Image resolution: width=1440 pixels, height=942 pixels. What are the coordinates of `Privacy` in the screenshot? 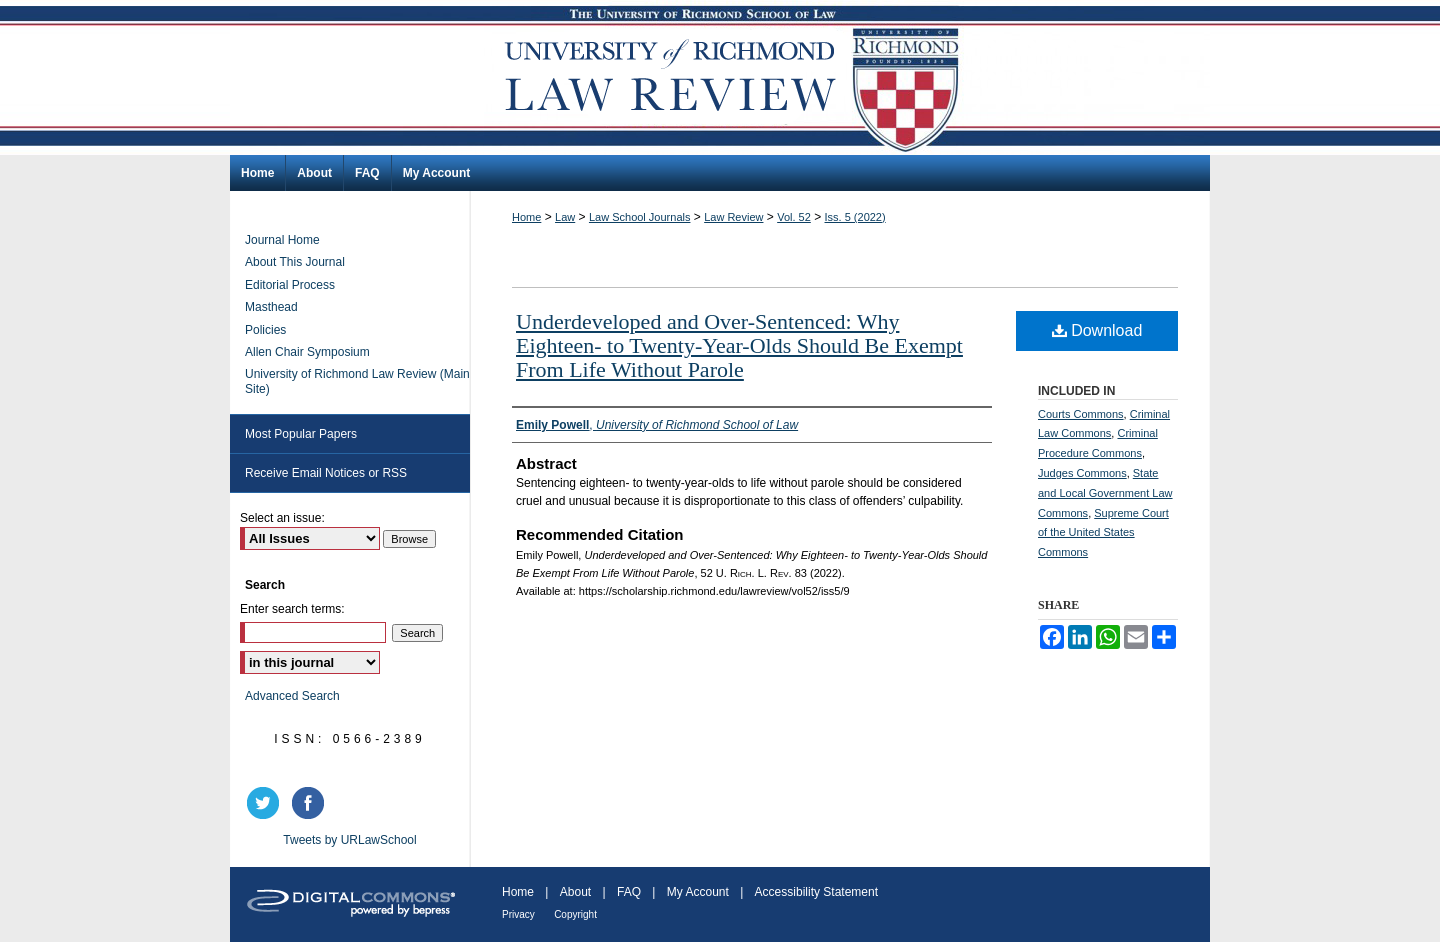 It's located at (518, 914).